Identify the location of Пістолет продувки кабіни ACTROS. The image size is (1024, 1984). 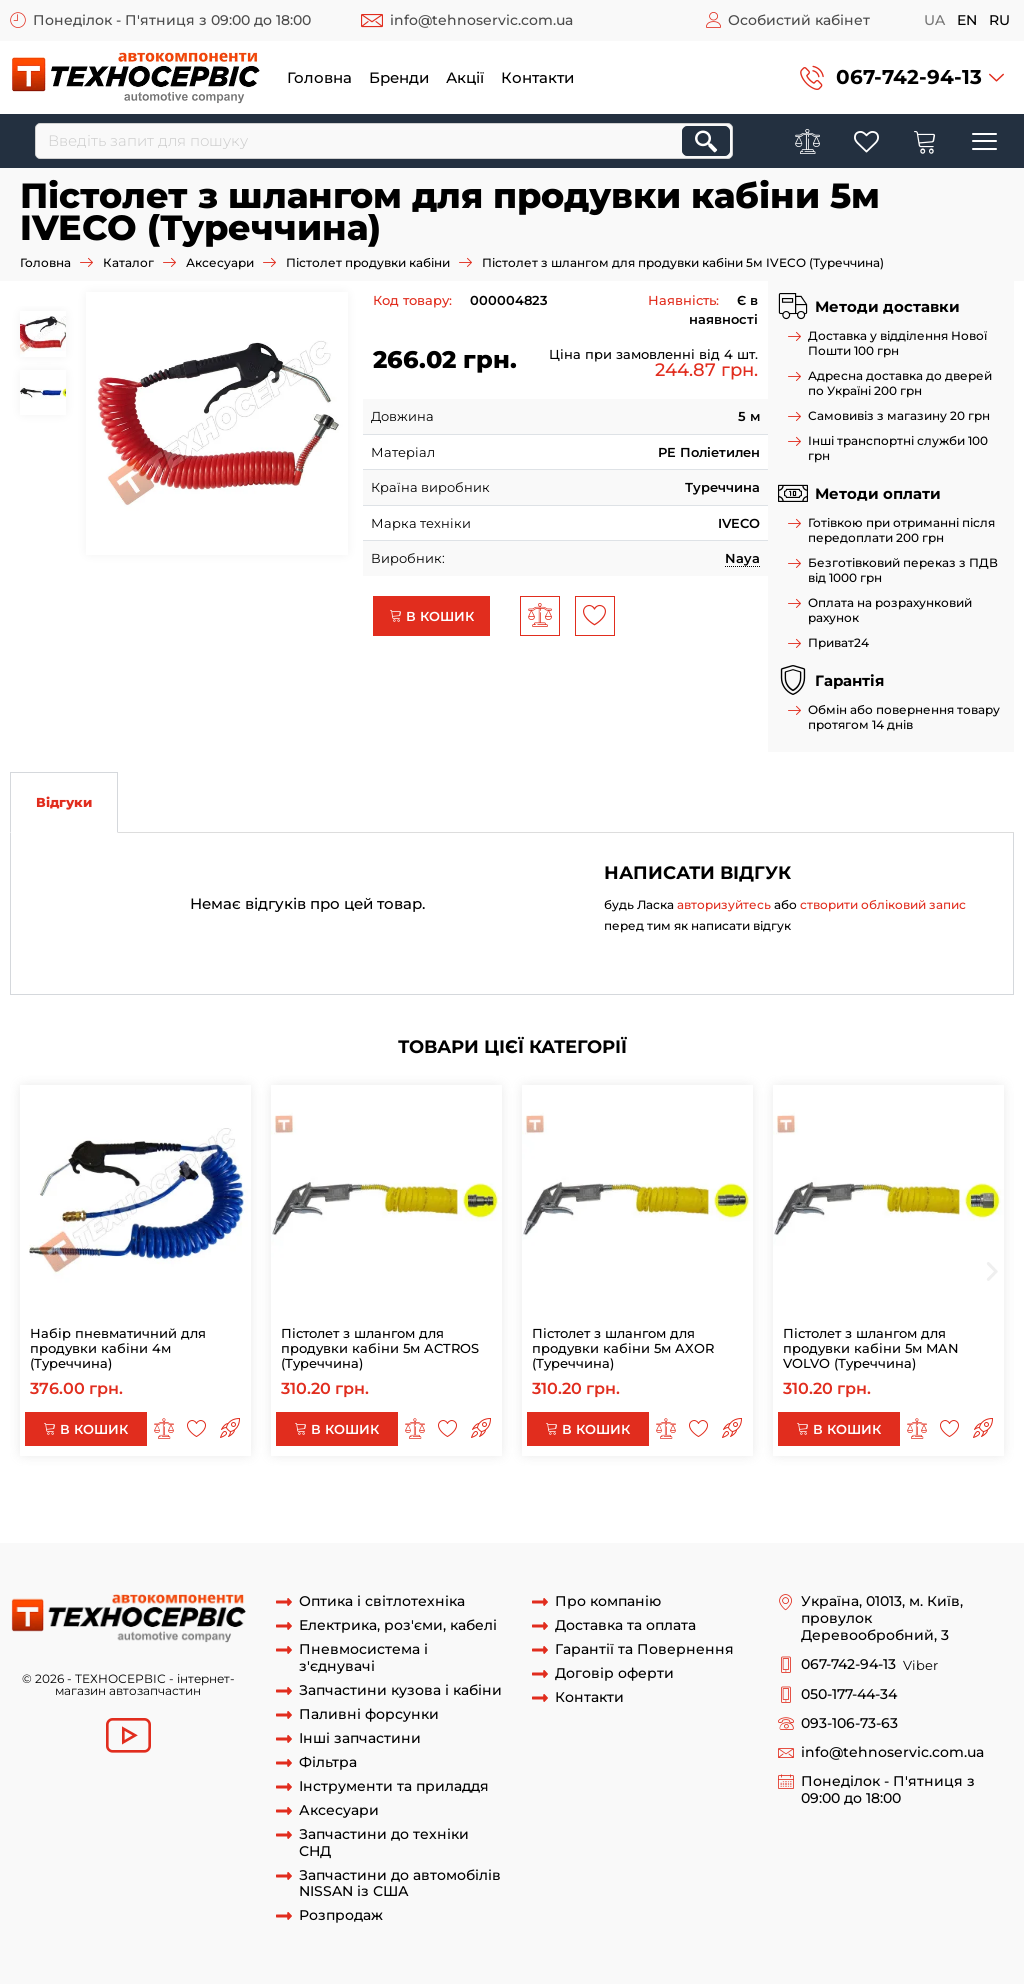
(696, 1505).